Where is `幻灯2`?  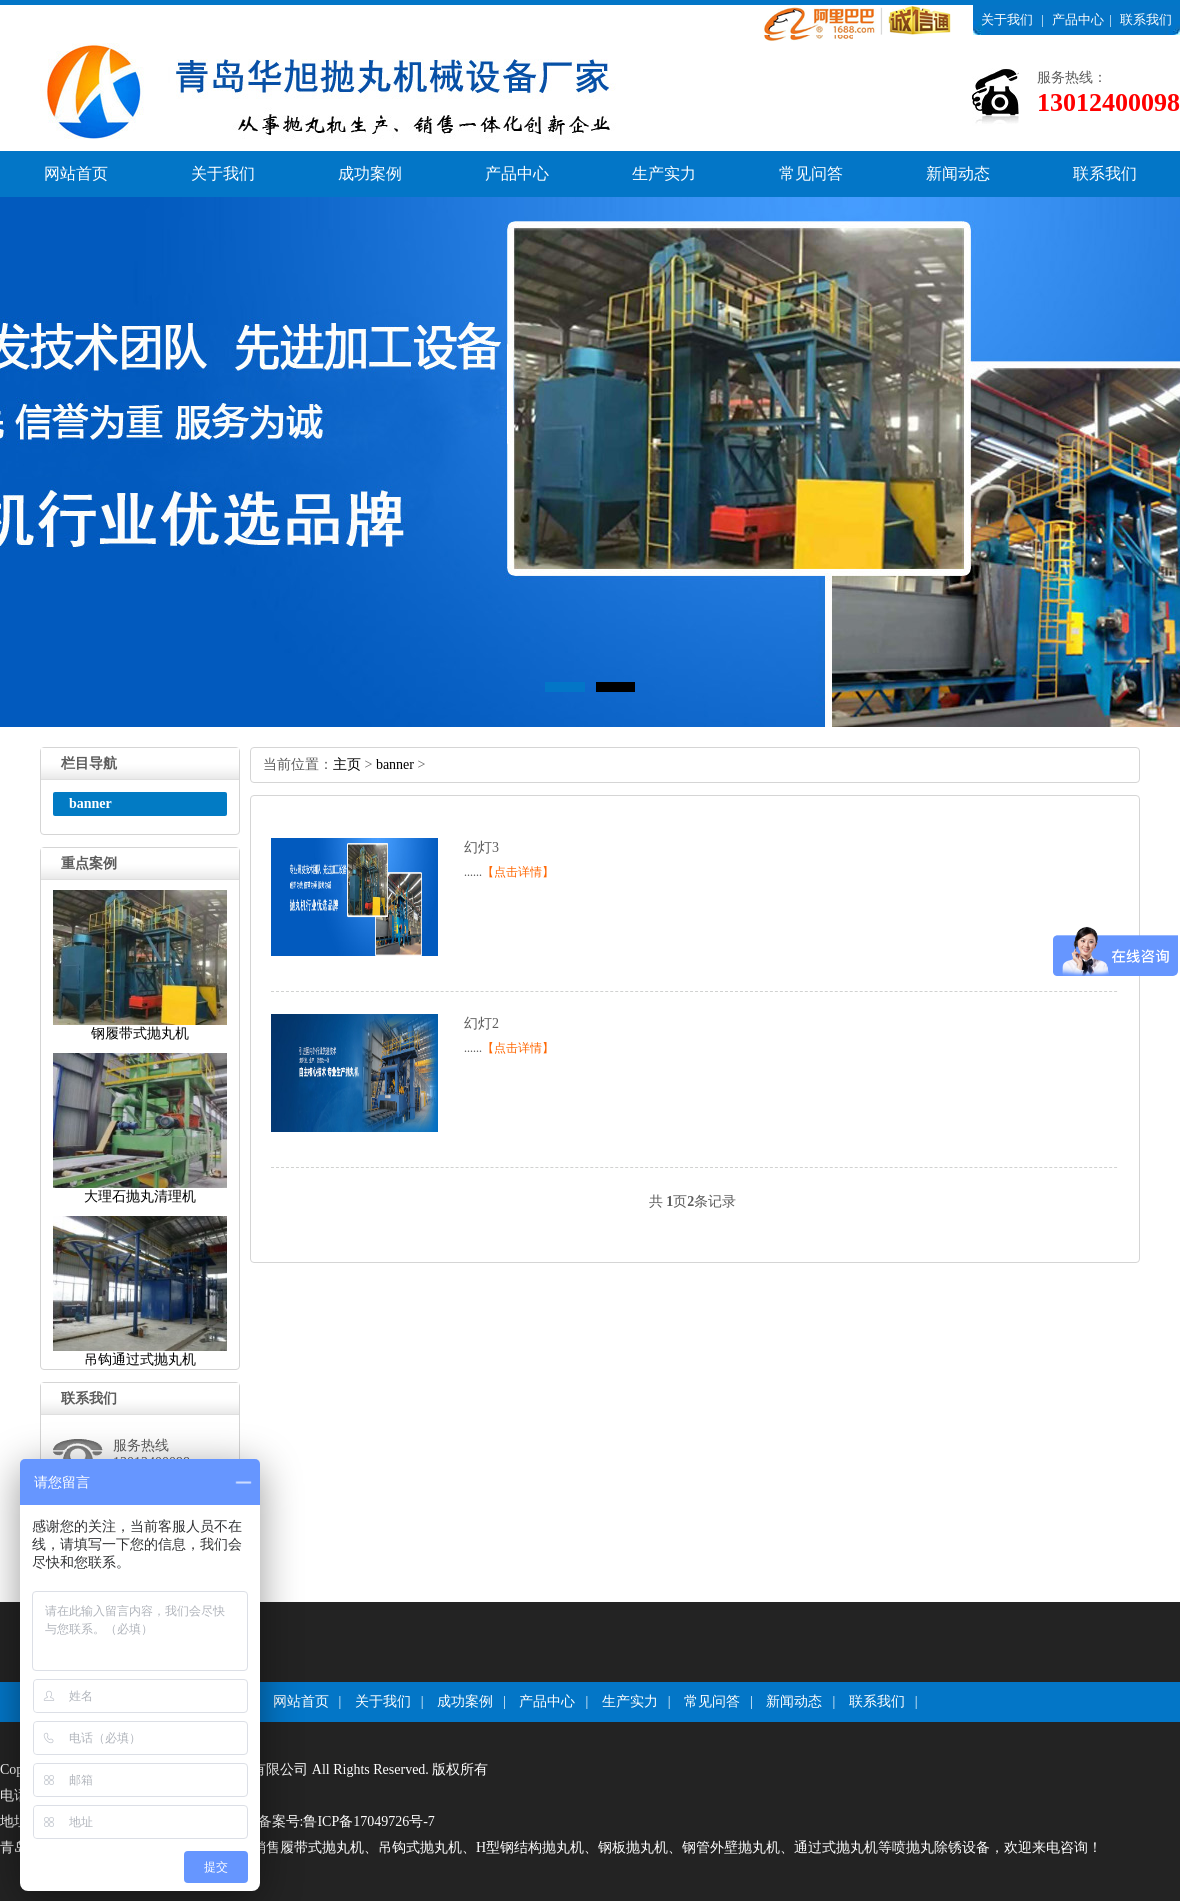 幻灯2 is located at coordinates (481, 1023).